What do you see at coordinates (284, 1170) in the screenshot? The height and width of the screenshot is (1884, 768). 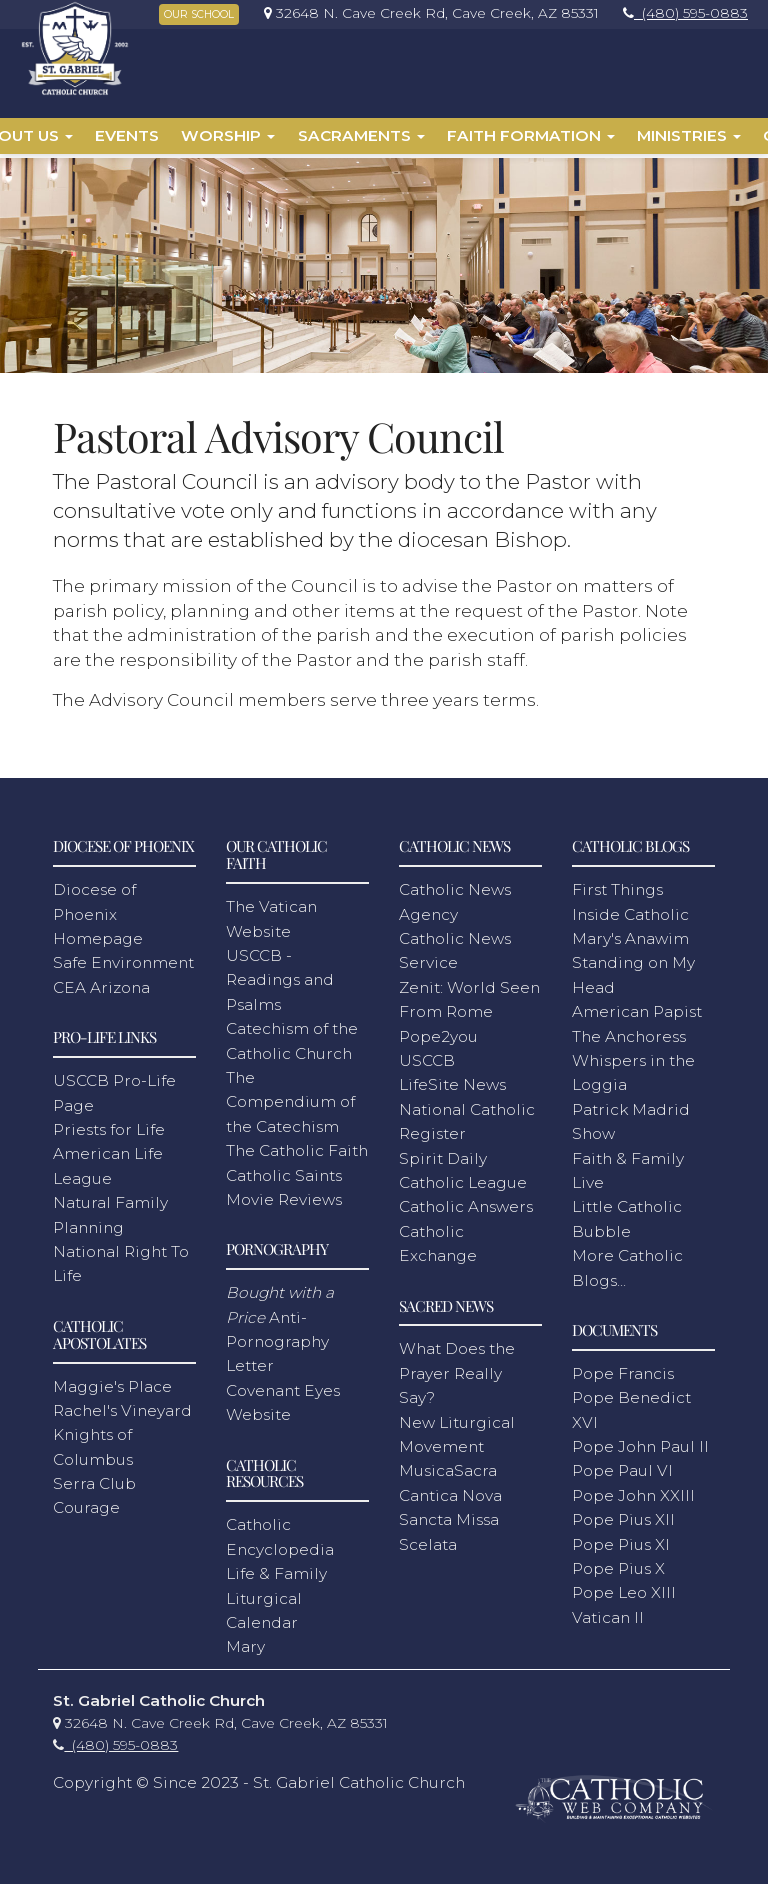 I see `Catholic Saints` at bounding box center [284, 1170].